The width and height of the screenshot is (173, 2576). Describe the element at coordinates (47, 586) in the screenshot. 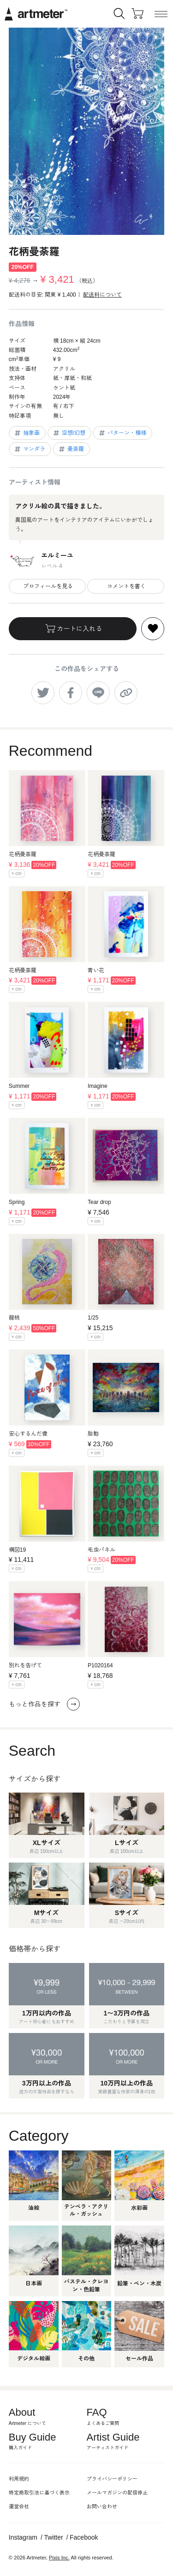

I see `プロフィールを見る` at that location.